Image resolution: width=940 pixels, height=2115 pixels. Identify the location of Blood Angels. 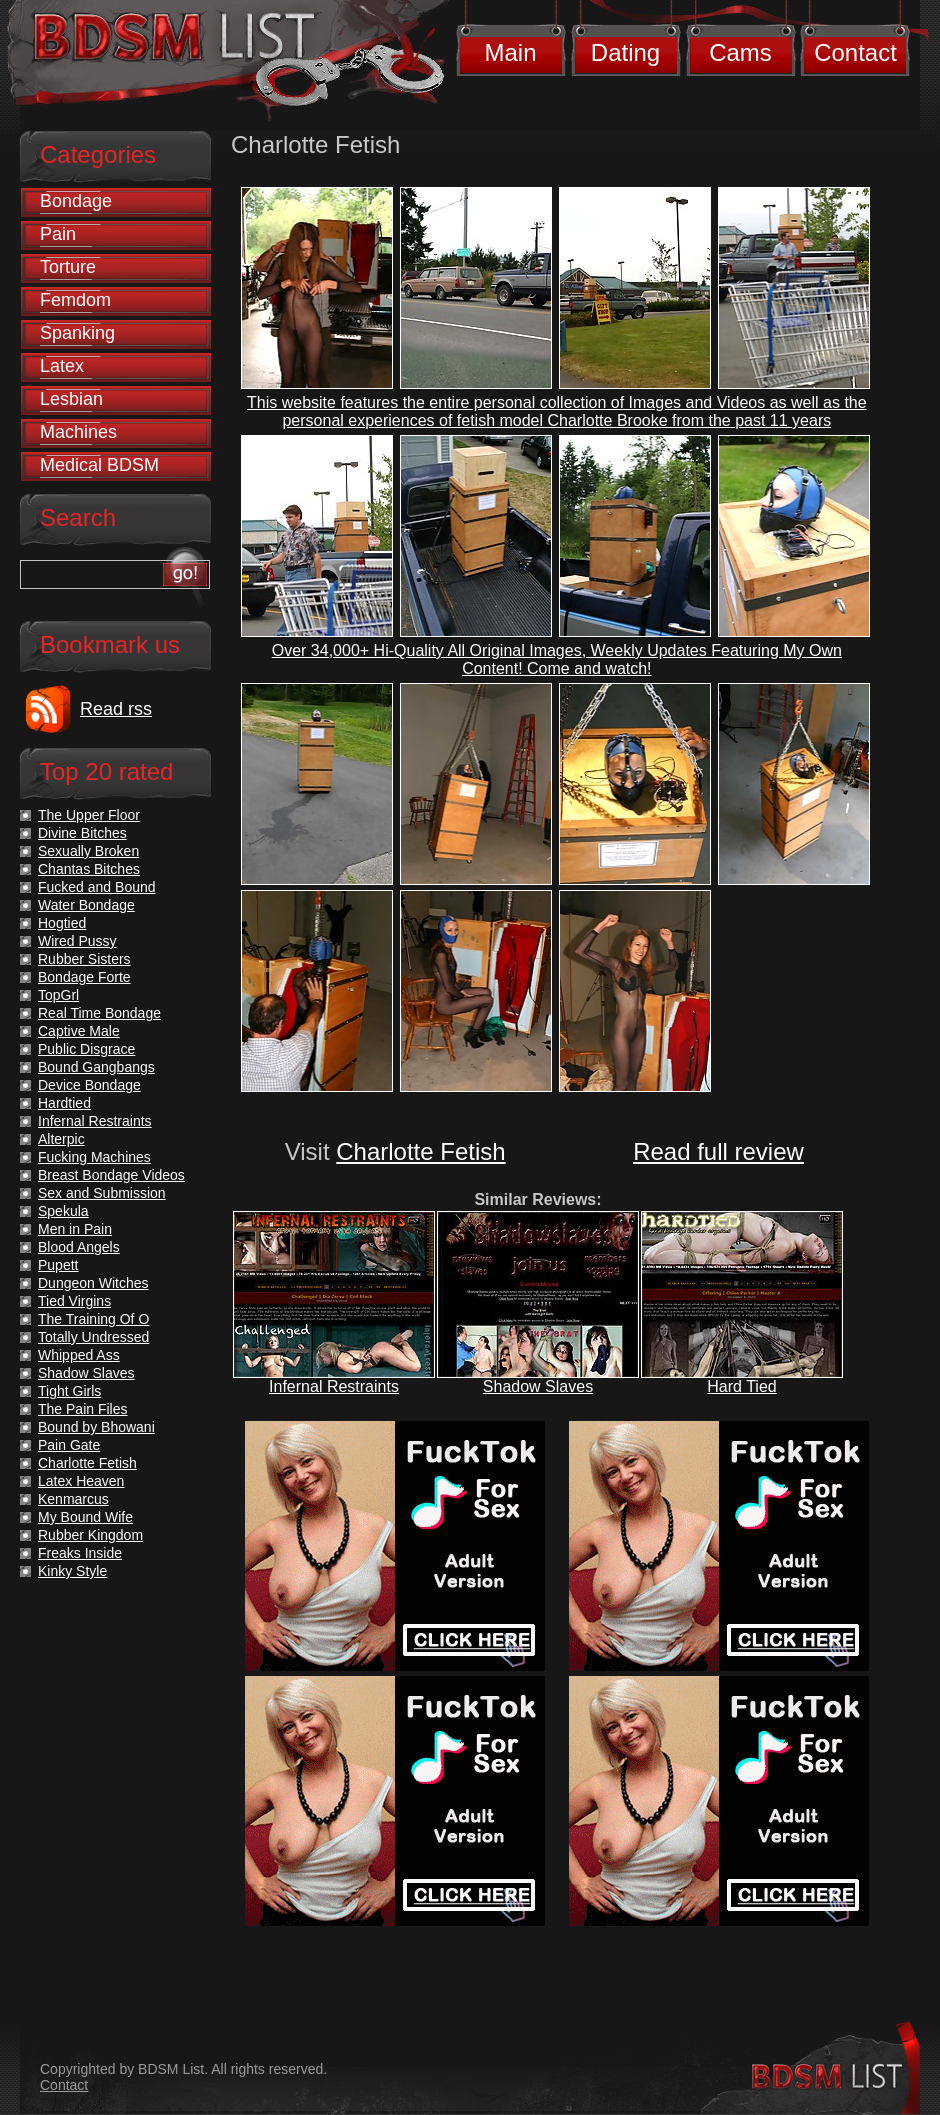
(79, 1247).